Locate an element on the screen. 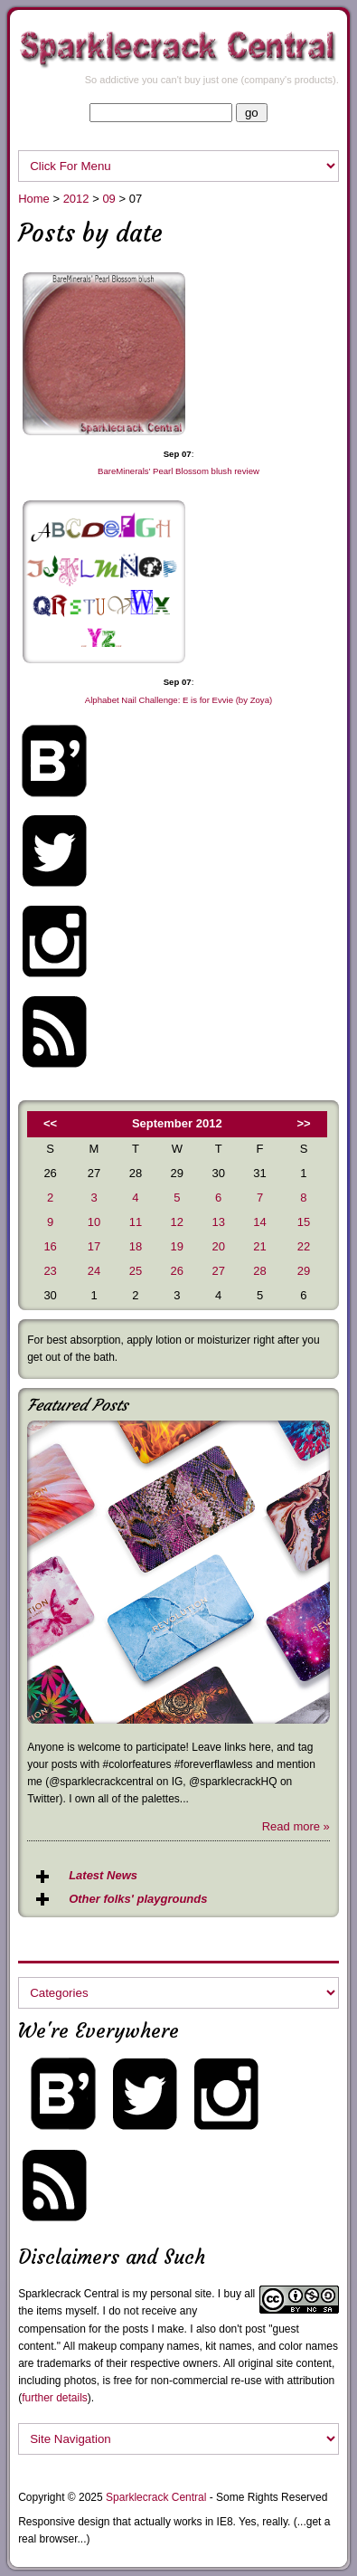 Image resolution: width=357 pixels, height=2576 pixels. Sparklecrack Central is located at coordinates (68, 2293).